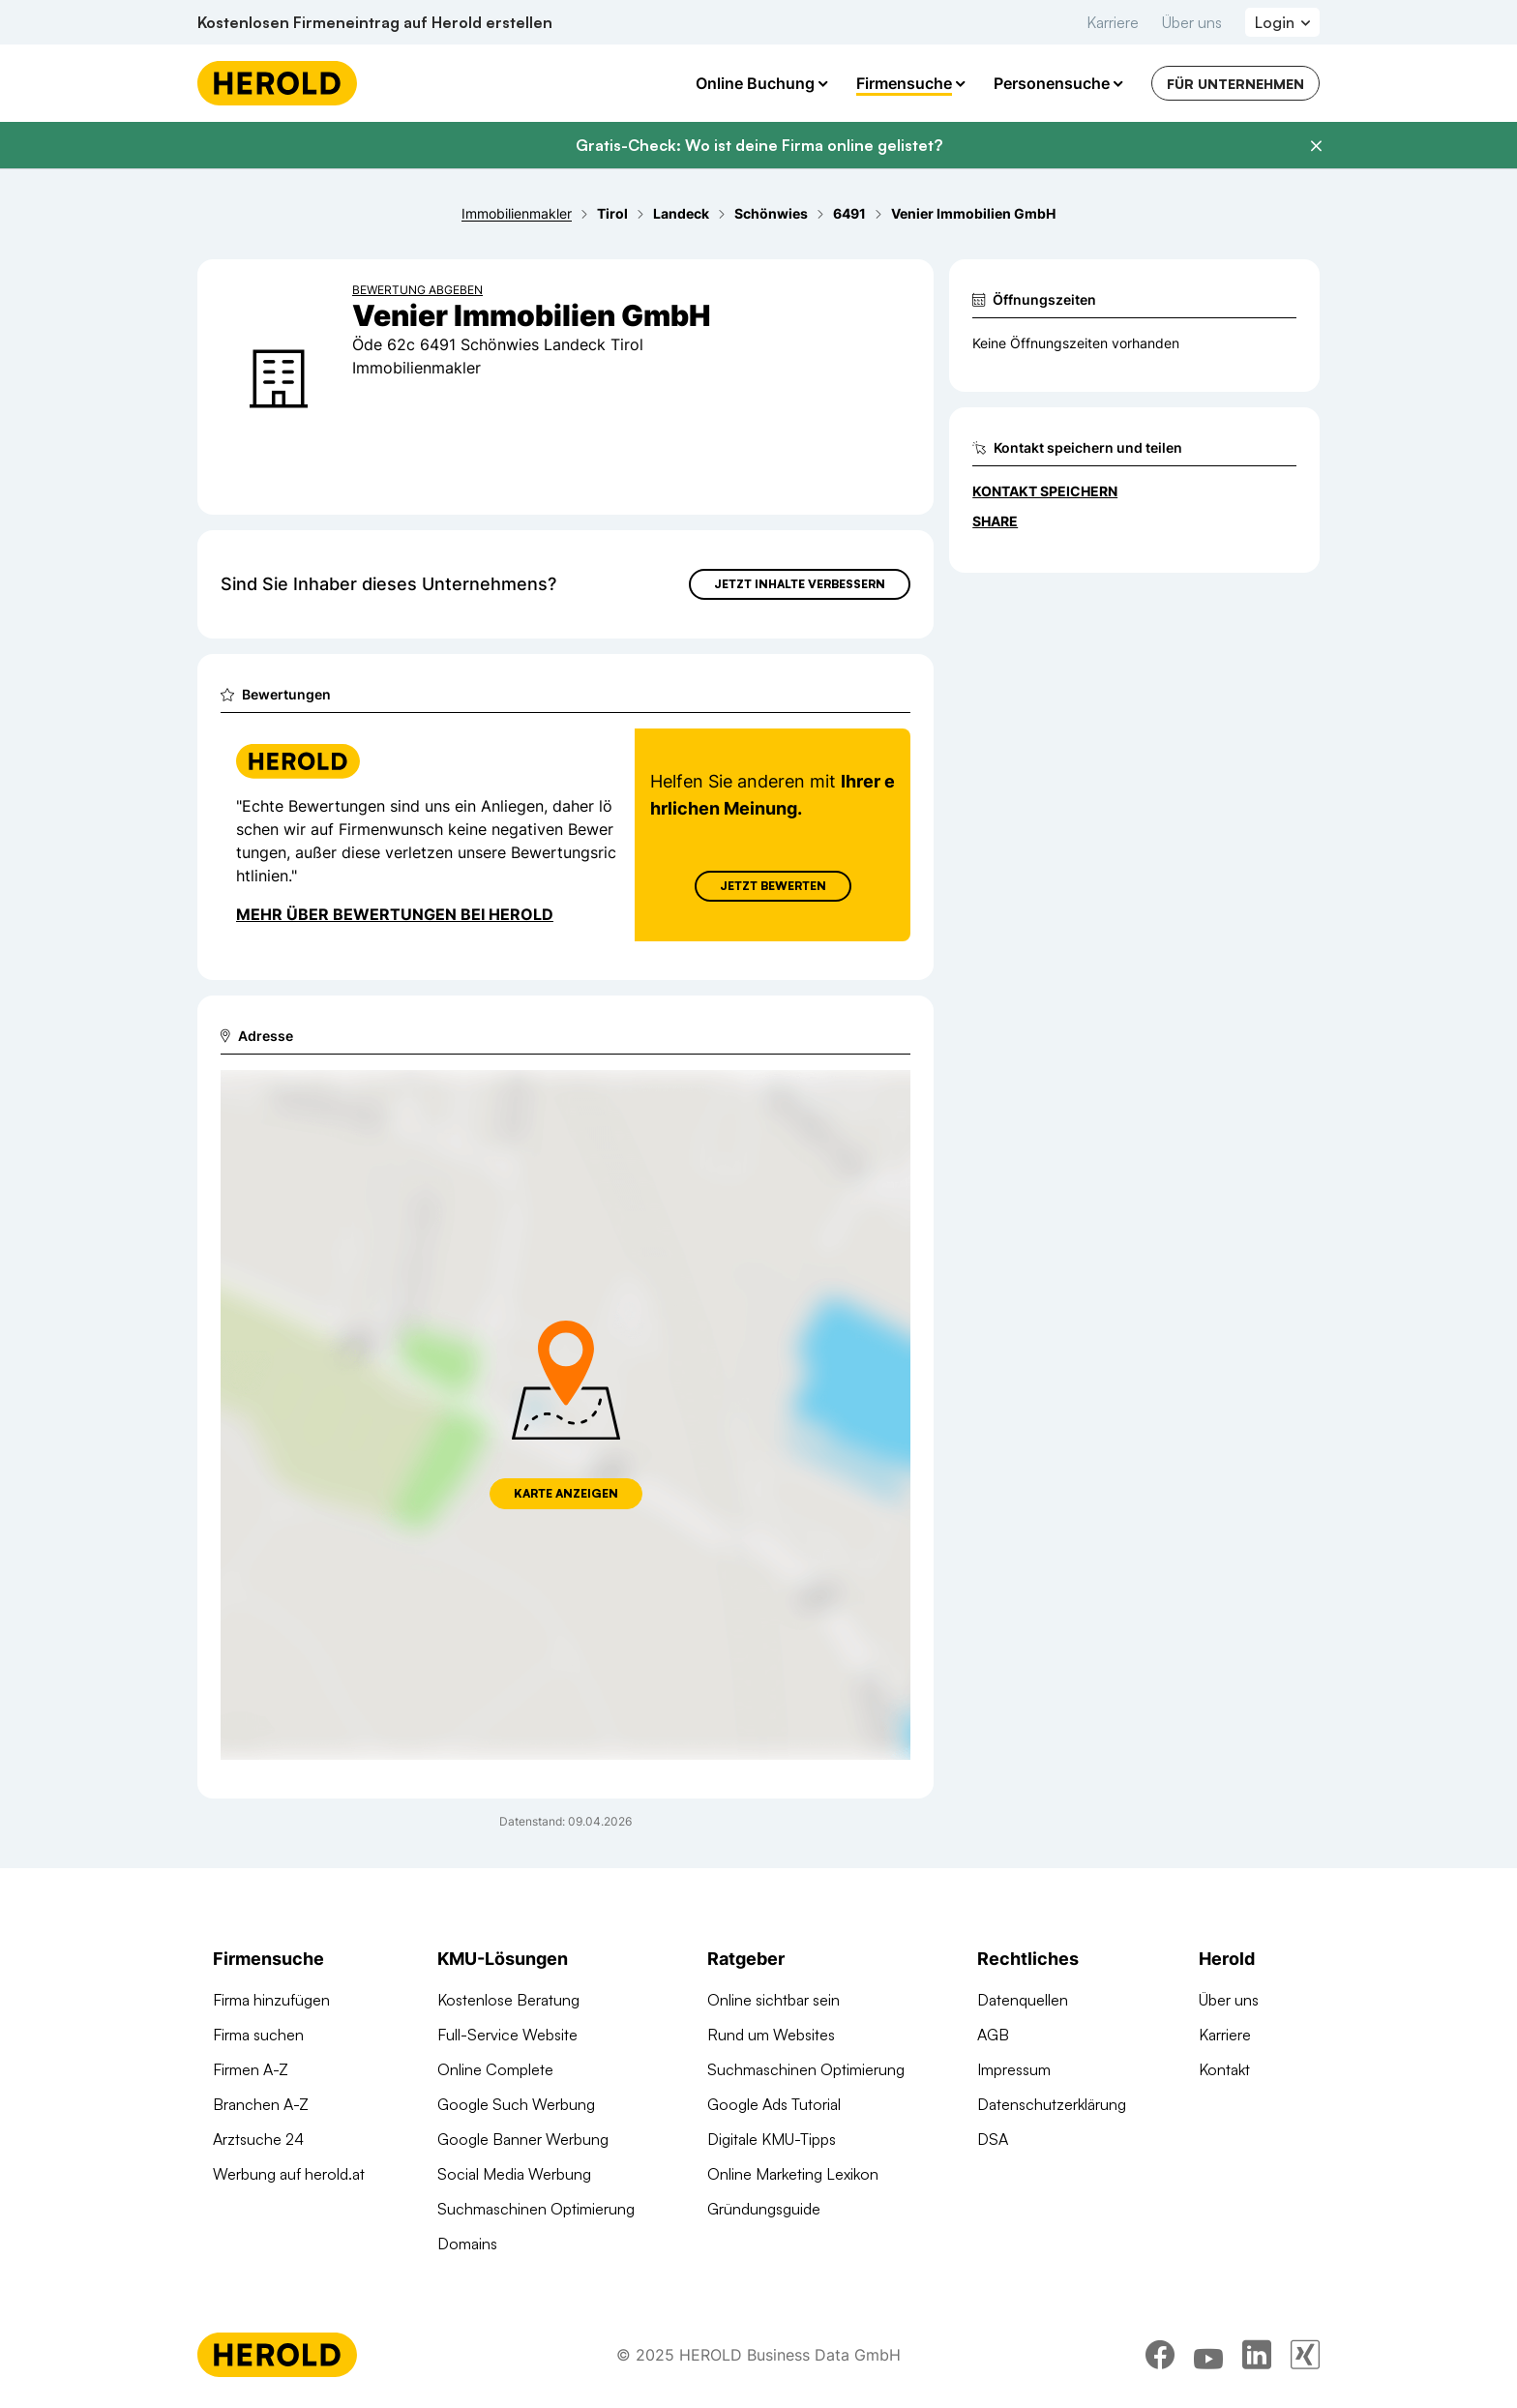 The height and width of the screenshot is (2408, 1517). What do you see at coordinates (258, 2139) in the screenshot?
I see `Arztsuche 24` at bounding box center [258, 2139].